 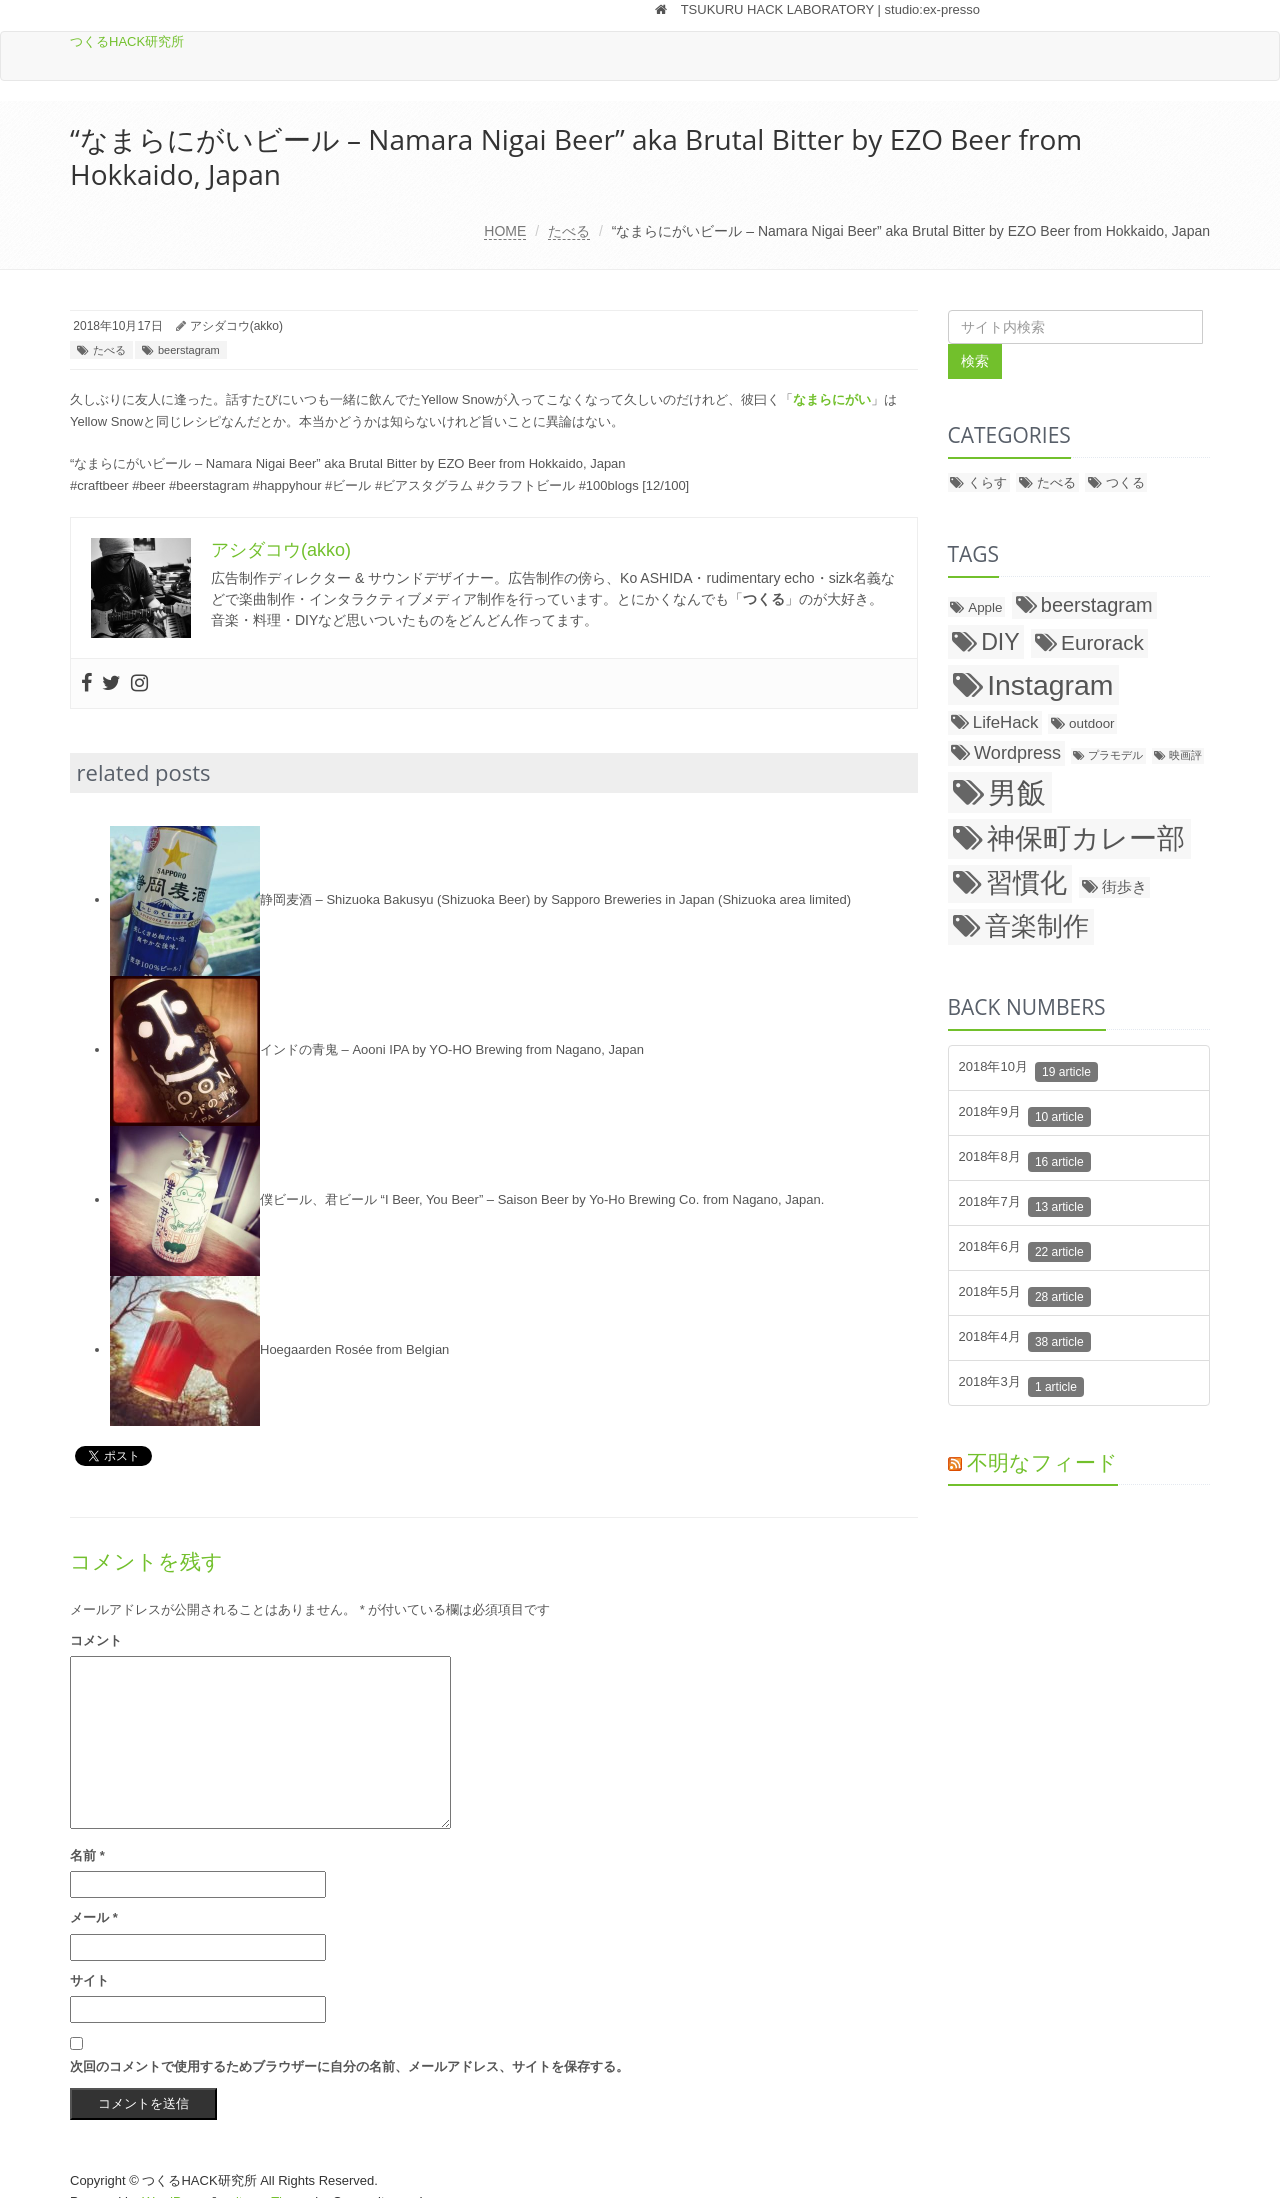 What do you see at coordinates (1185, 755) in the screenshot?
I see `映画評 [映画評 (1個の項目)]` at bounding box center [1185, 755].